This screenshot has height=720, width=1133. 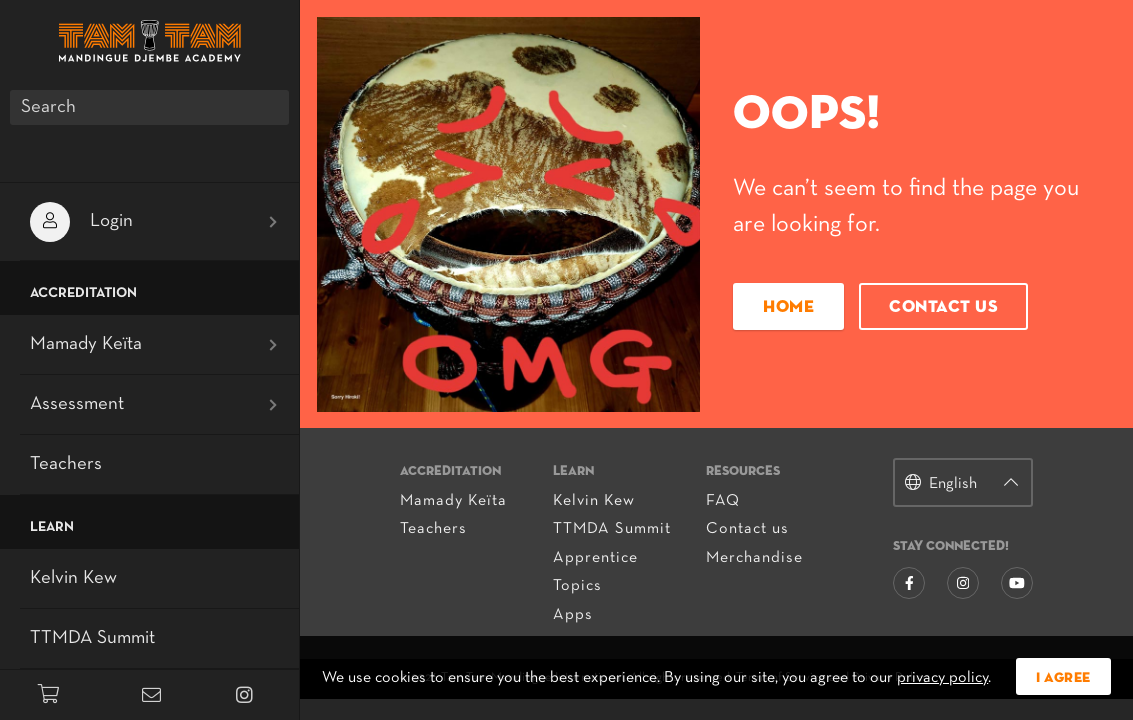 What do you see at coordinates (453, 501) in the screenshot?
I see `Mamady Keïta` at bounding box center [453, 501].